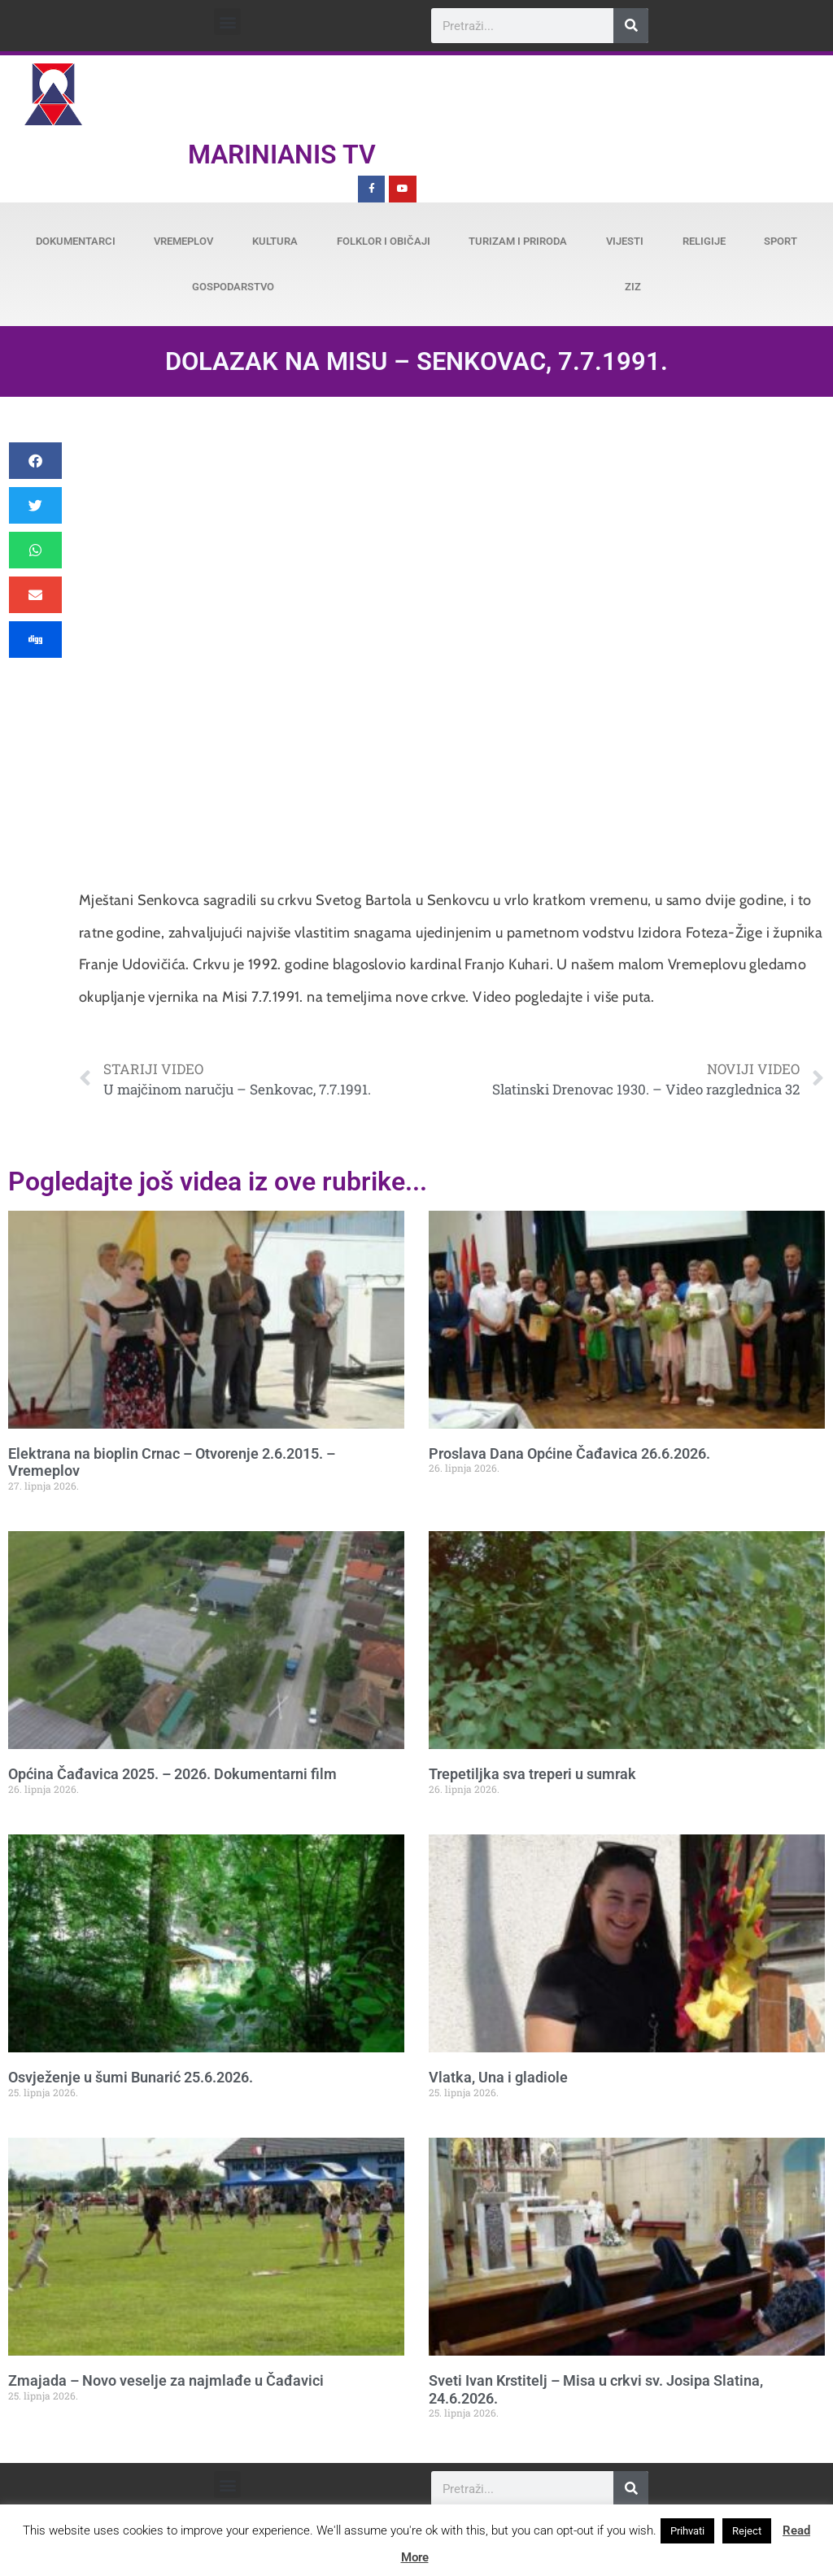  I want to click on Vlatka, Una i gladiole, so click(498, 2077).